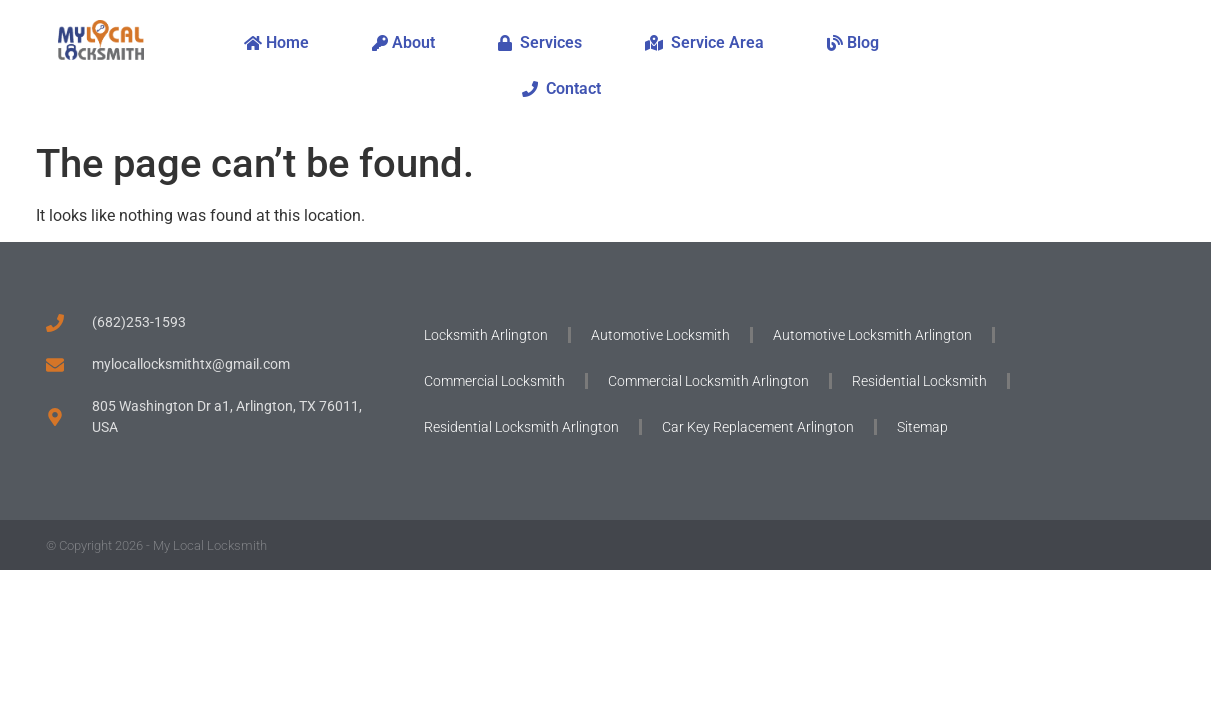 This screenshot has width=1211, height=720. Describe the element at coordinates (660, 335) in the screenshot. I see `Automotive Locksmith` at that location.